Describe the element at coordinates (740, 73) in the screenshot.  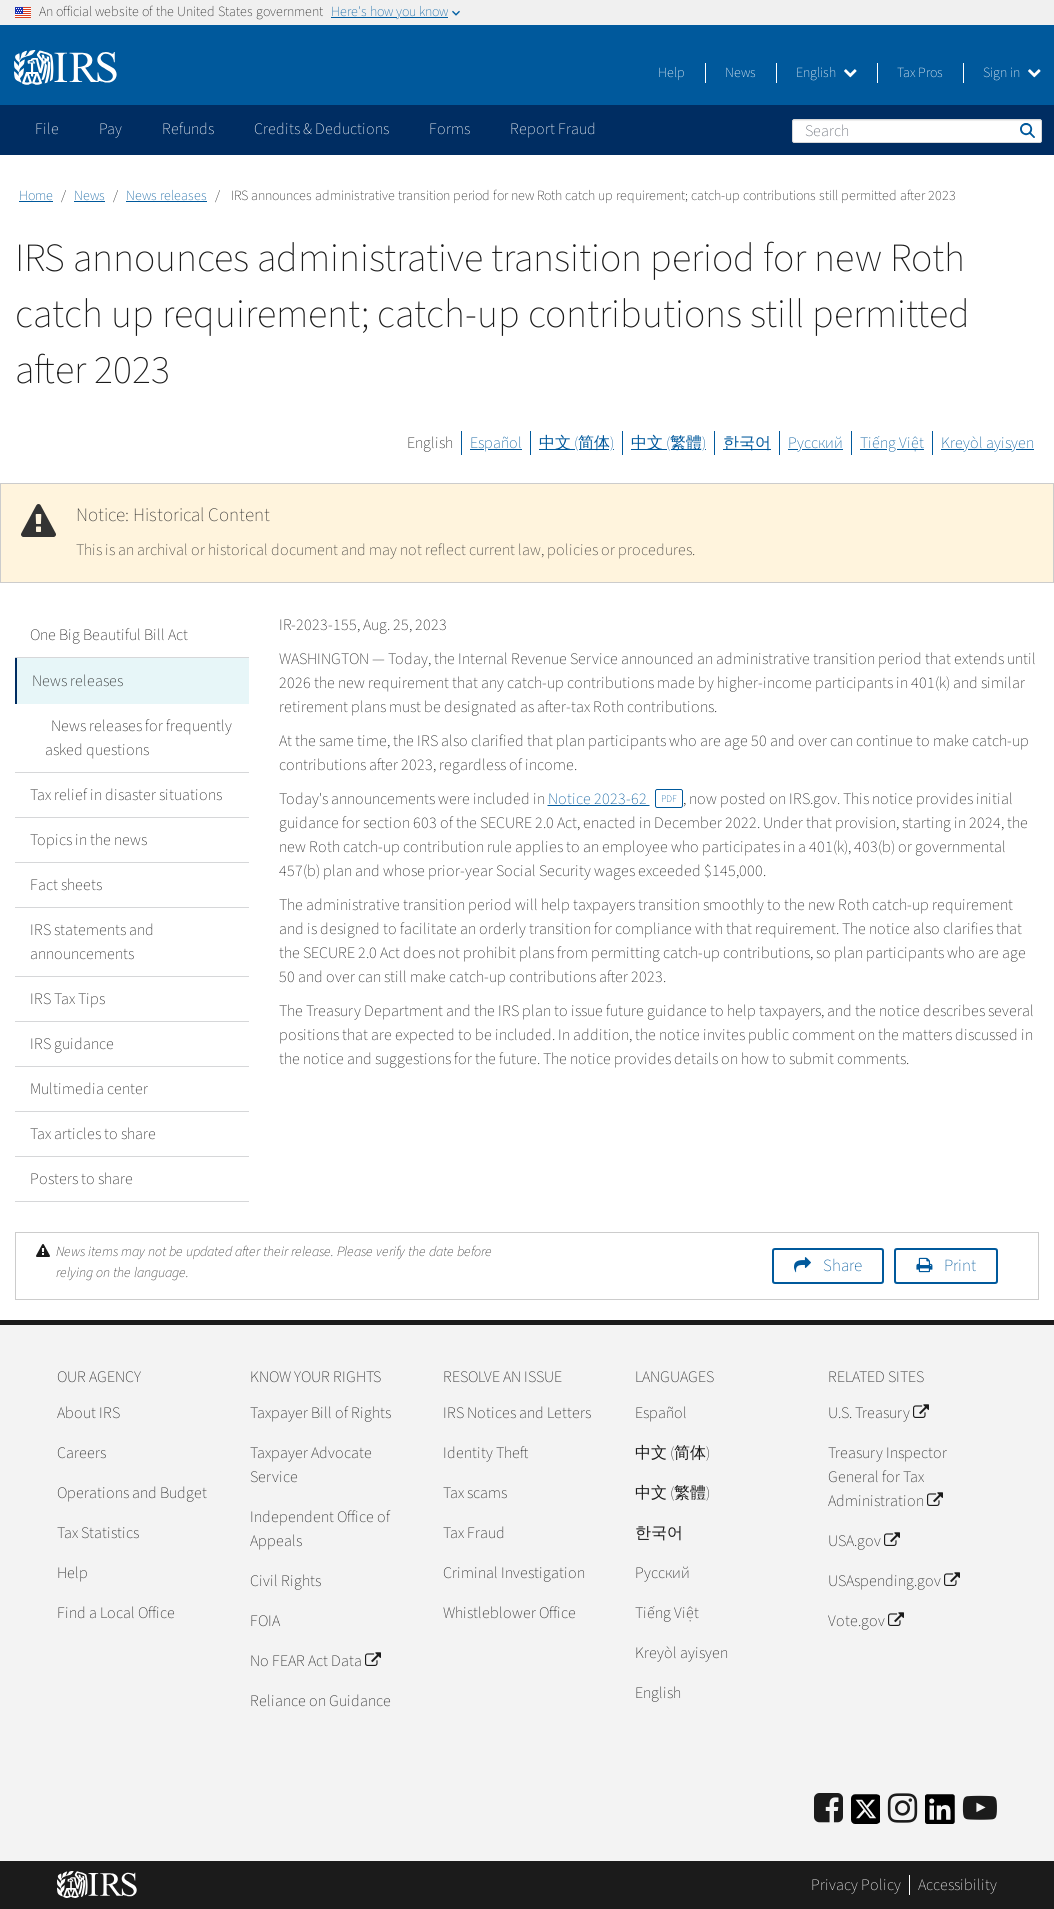
I see `News` at that location.